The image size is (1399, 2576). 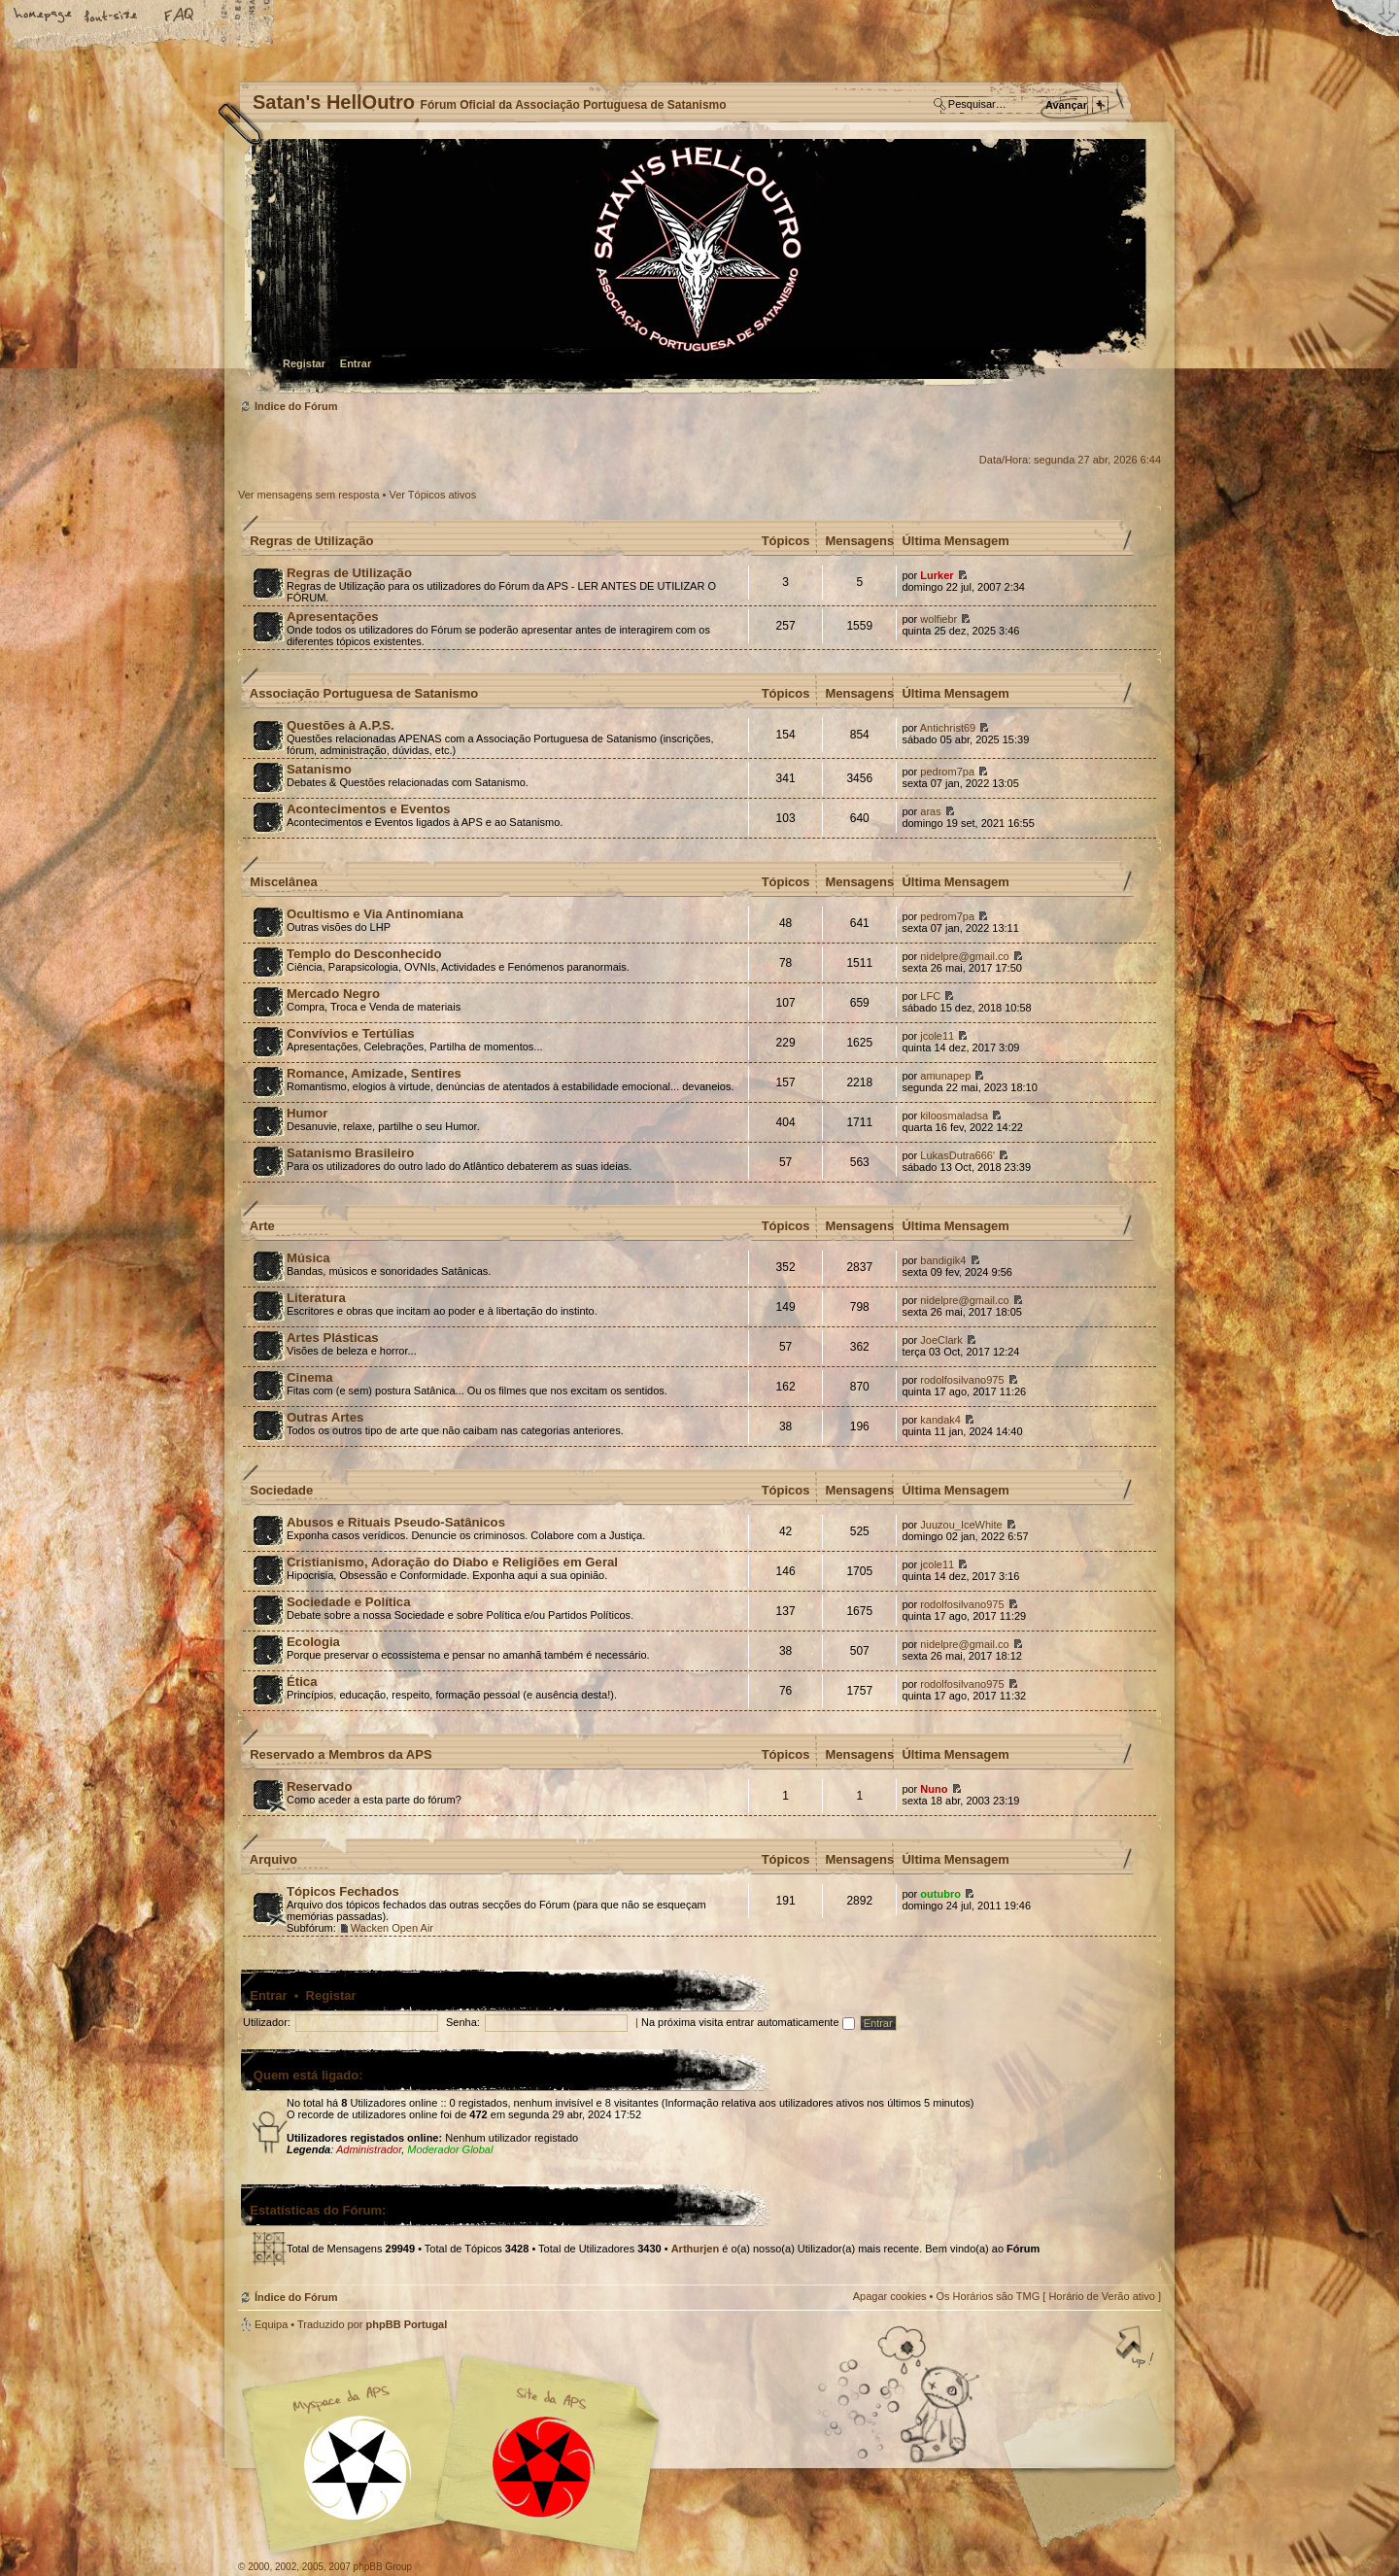 I want to click on Índice do Fórum, so click(x=697, y=267).